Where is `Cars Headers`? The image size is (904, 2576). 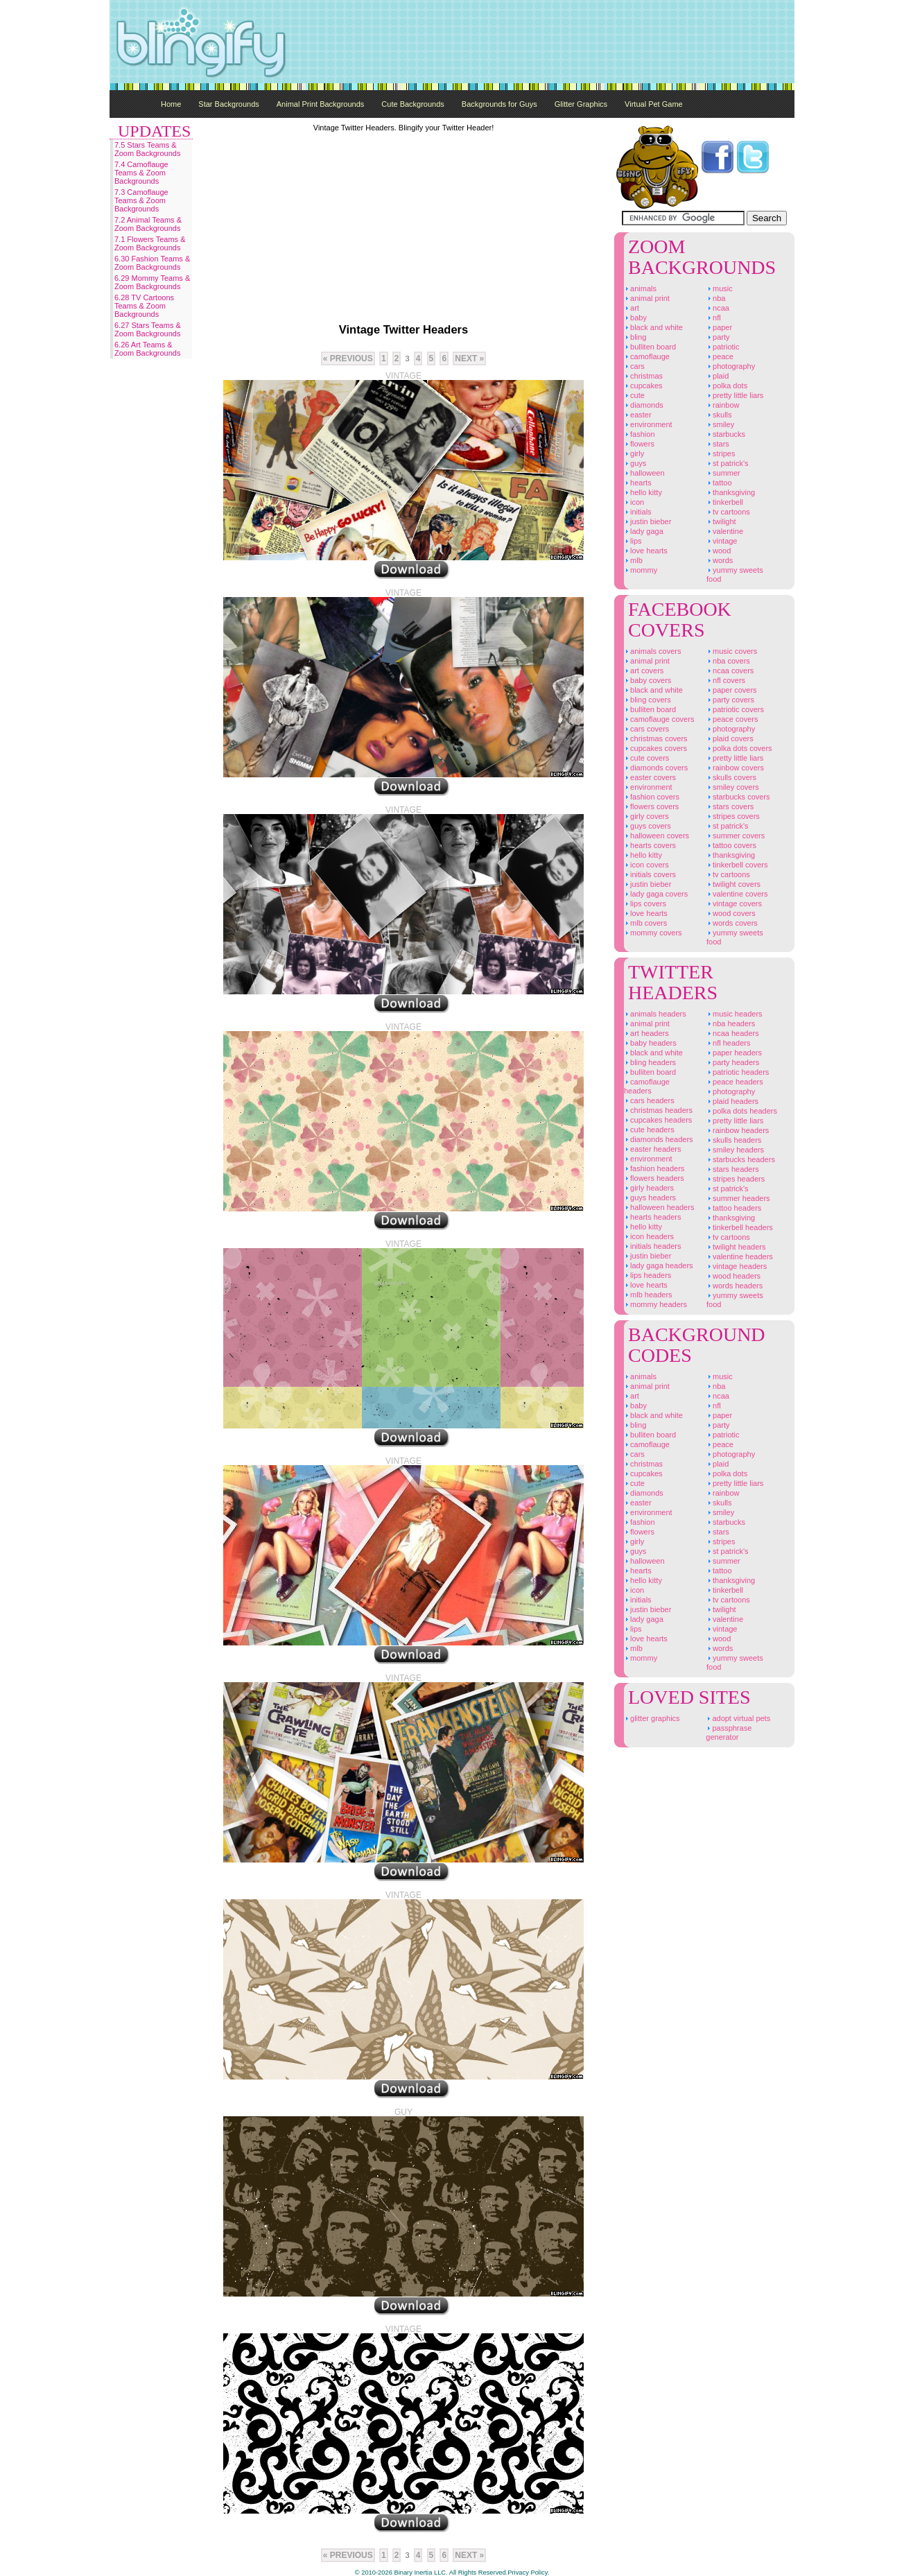
Cars Headers is located at coordinates (649, 1100).